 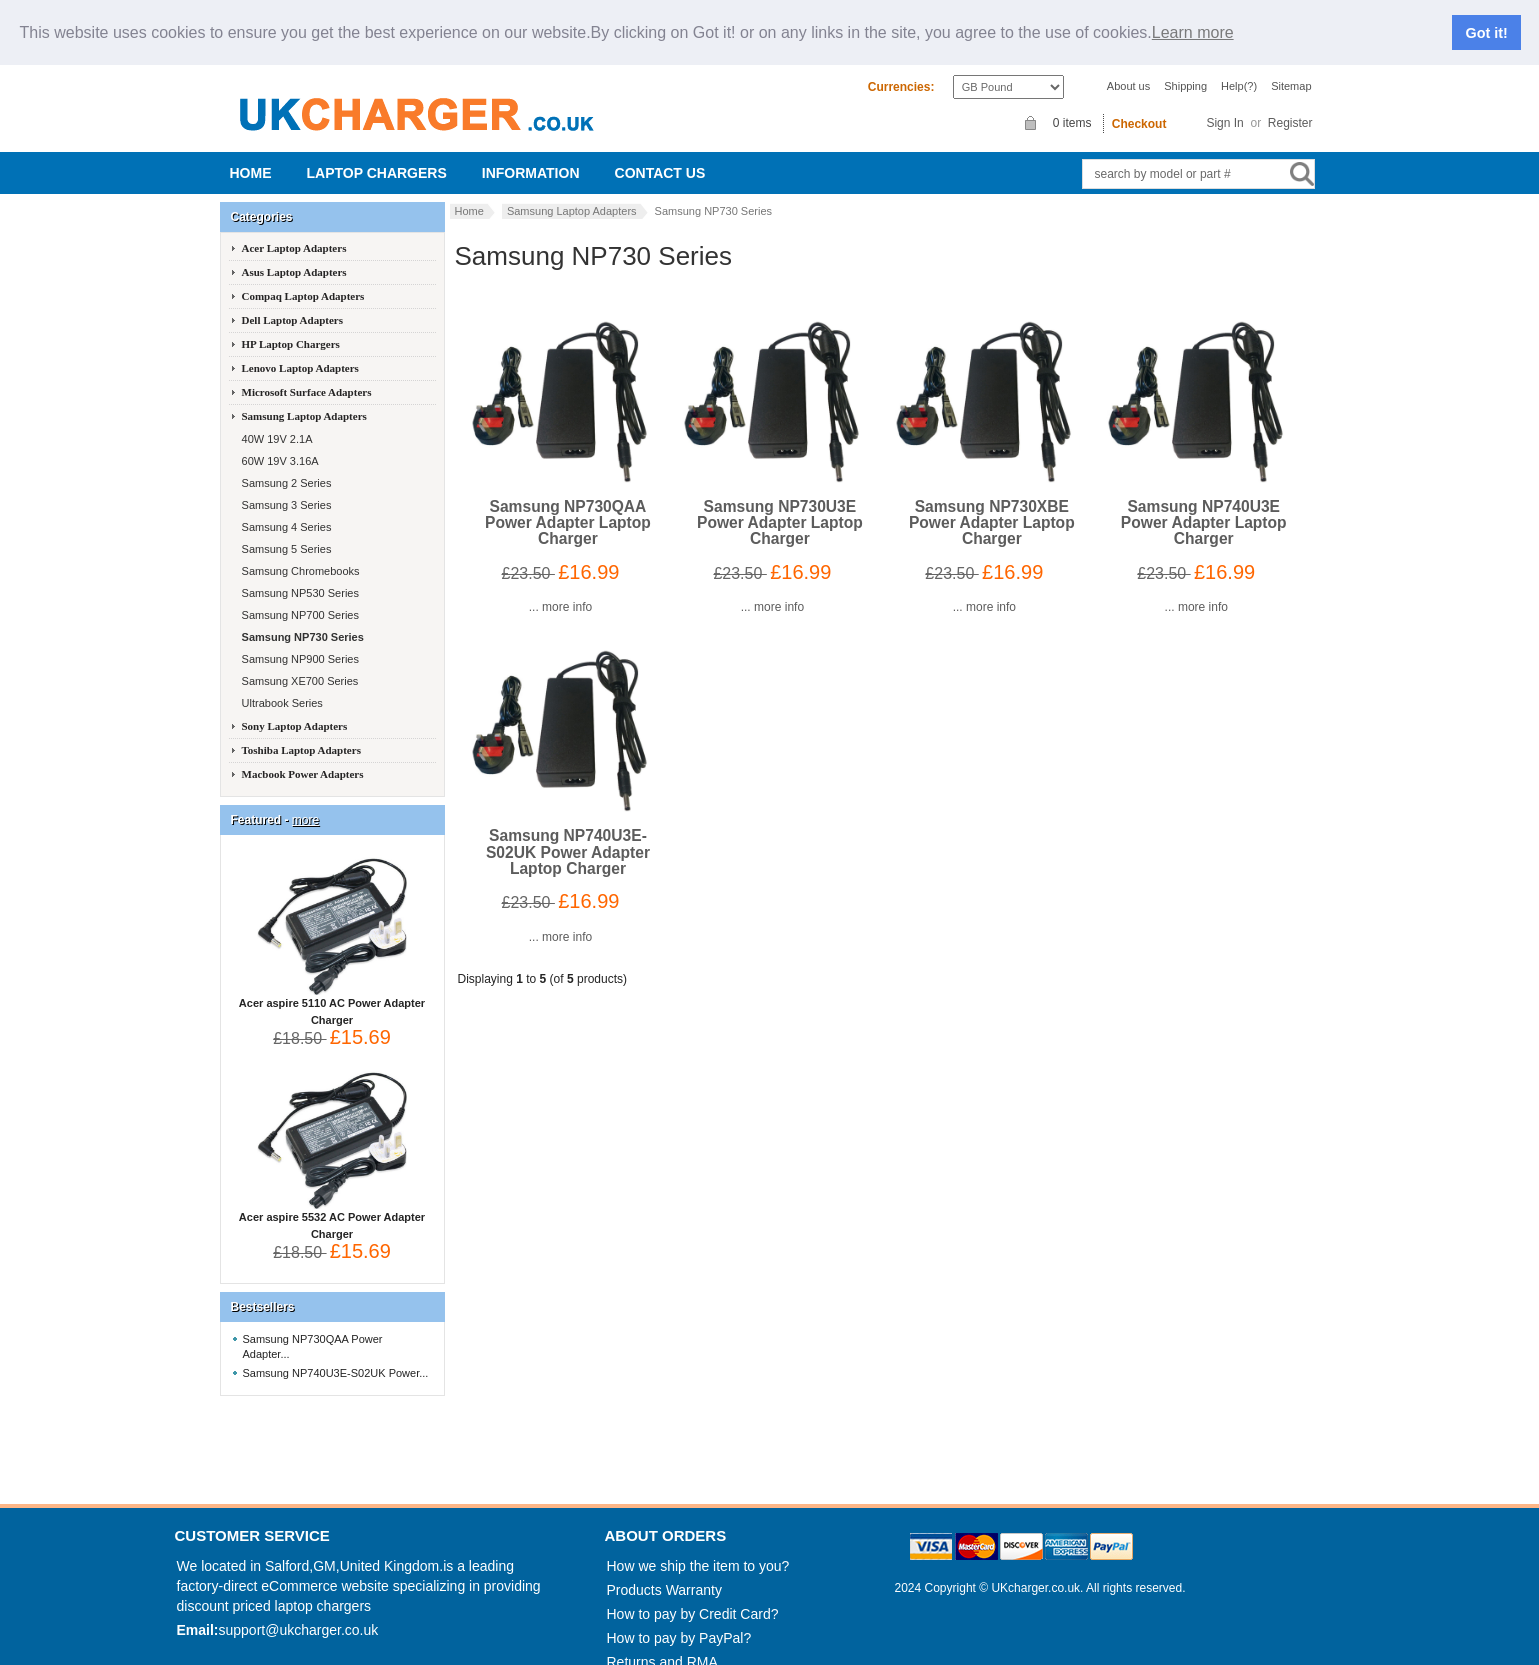 What do you see at coordinates (294, 230) in the screenshot?
I see `Acer Laptop Adapters` at bounding box center [294, 230].